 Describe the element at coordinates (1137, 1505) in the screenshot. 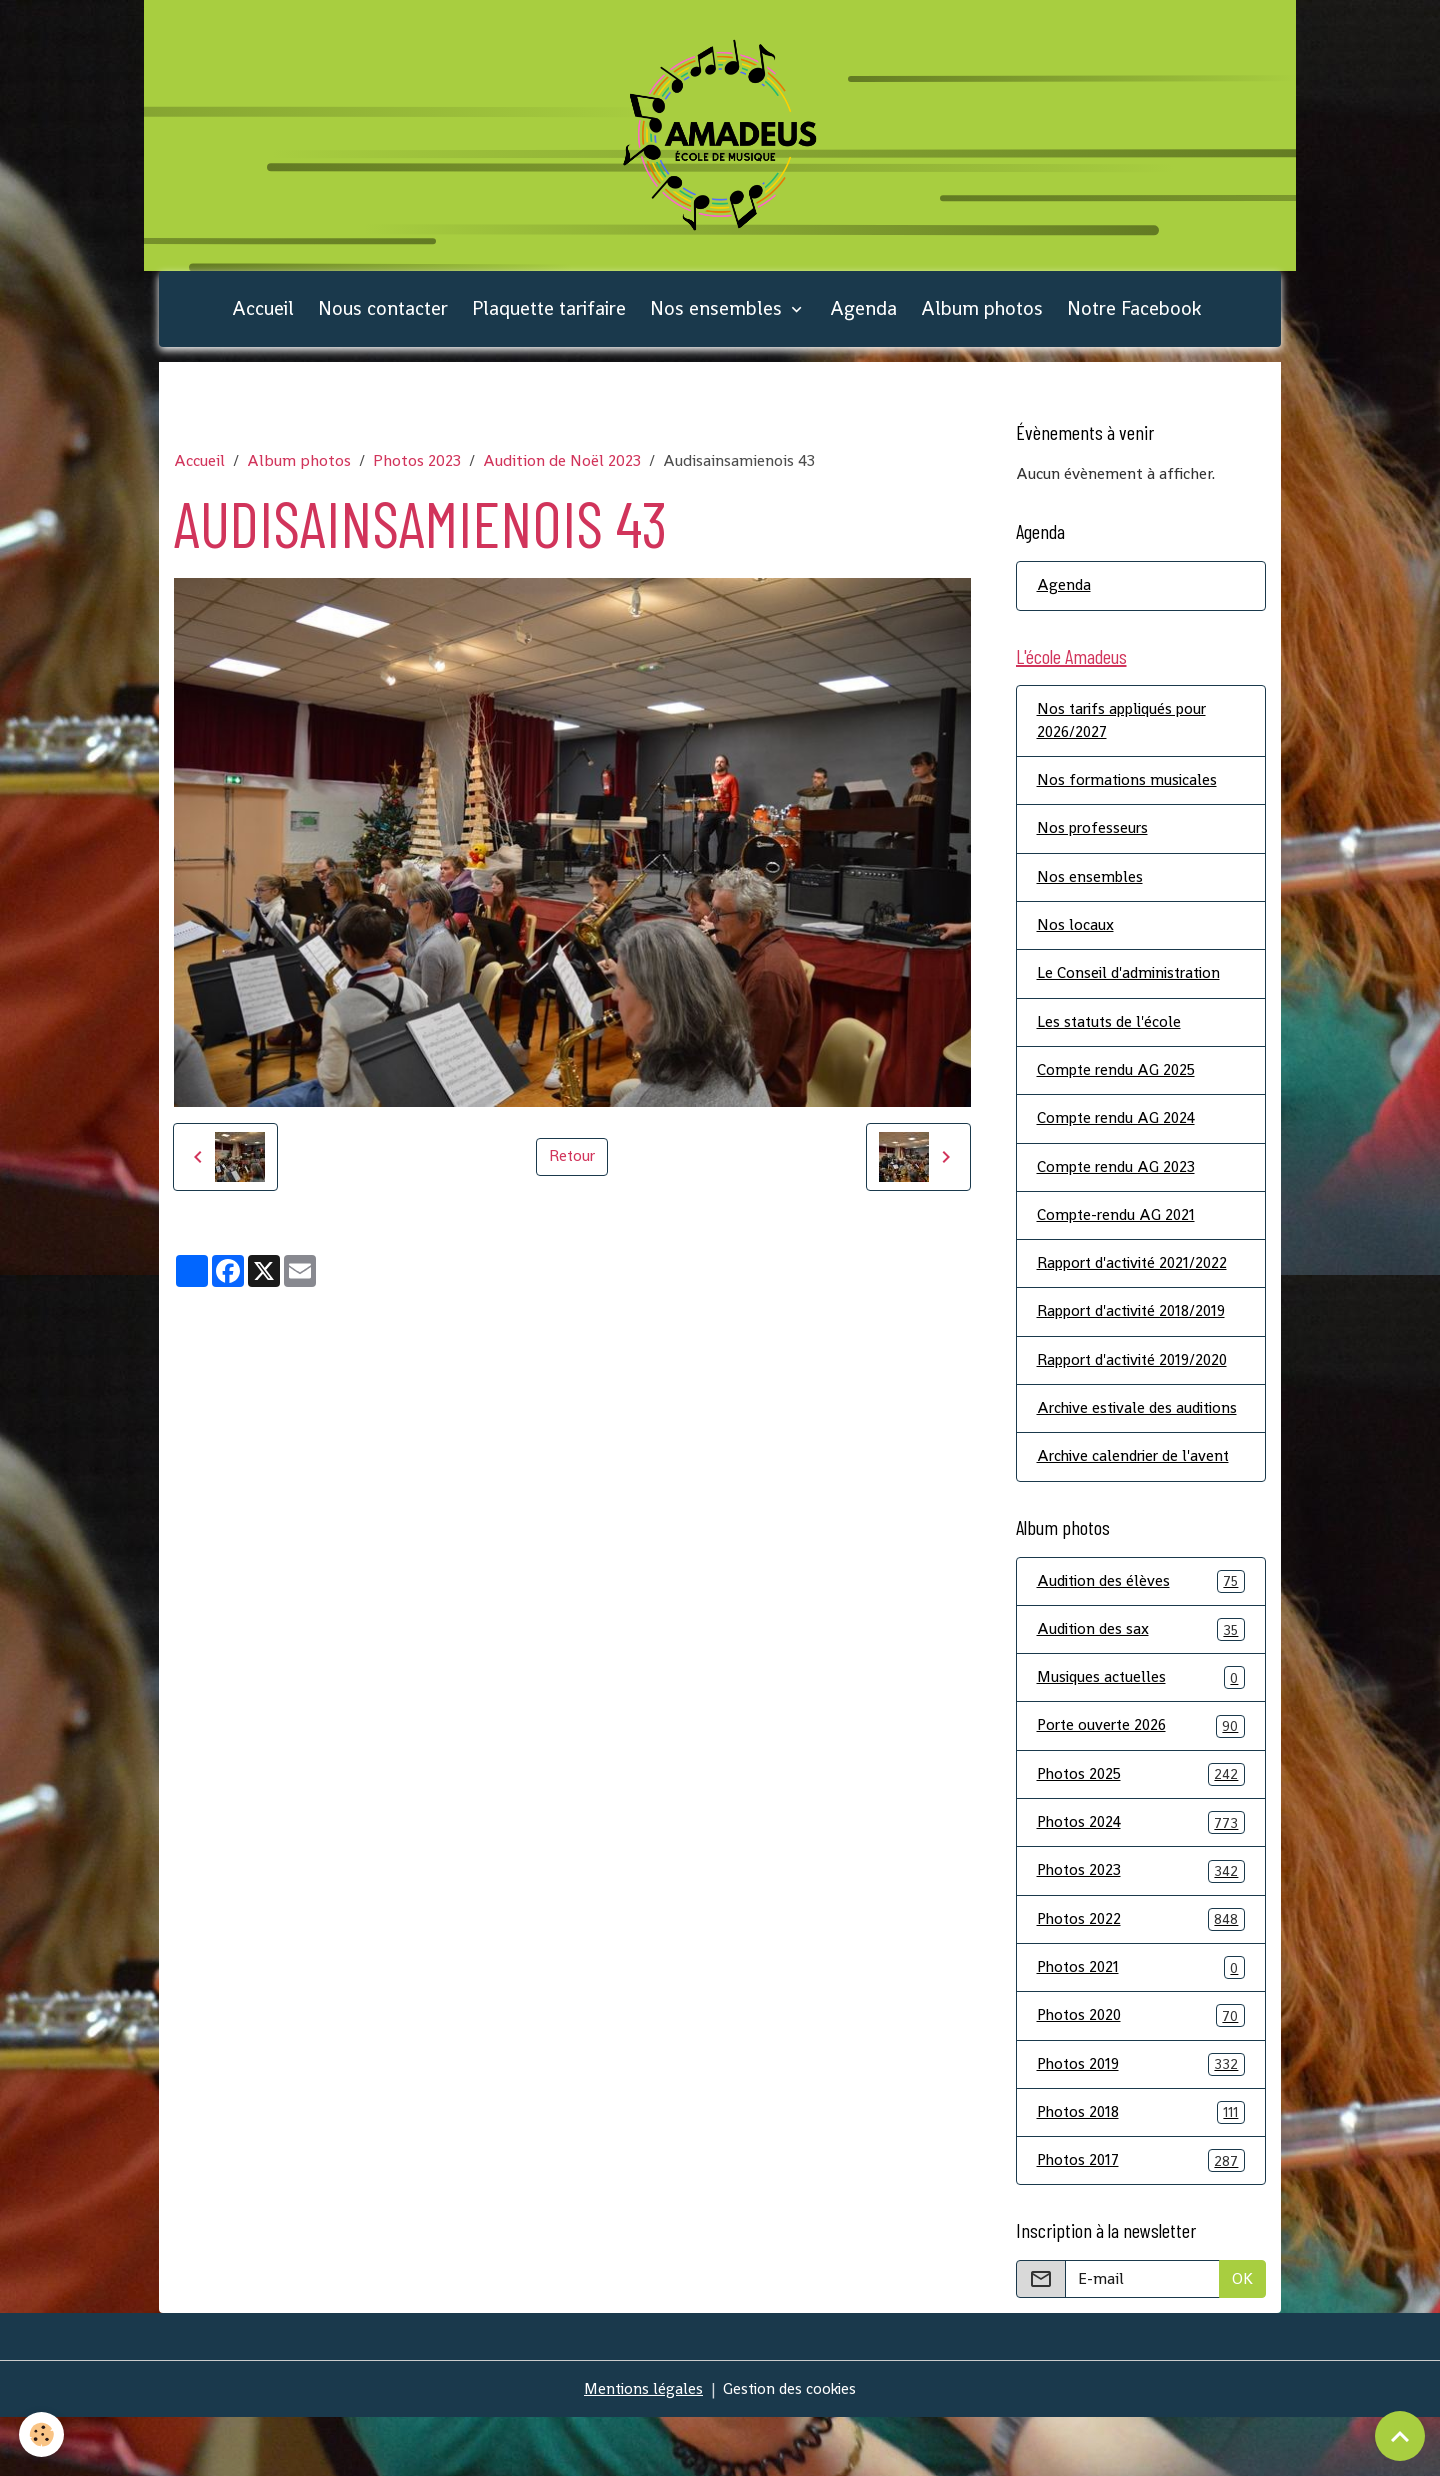

I see `Archive calendrier de l'avent` at that location.